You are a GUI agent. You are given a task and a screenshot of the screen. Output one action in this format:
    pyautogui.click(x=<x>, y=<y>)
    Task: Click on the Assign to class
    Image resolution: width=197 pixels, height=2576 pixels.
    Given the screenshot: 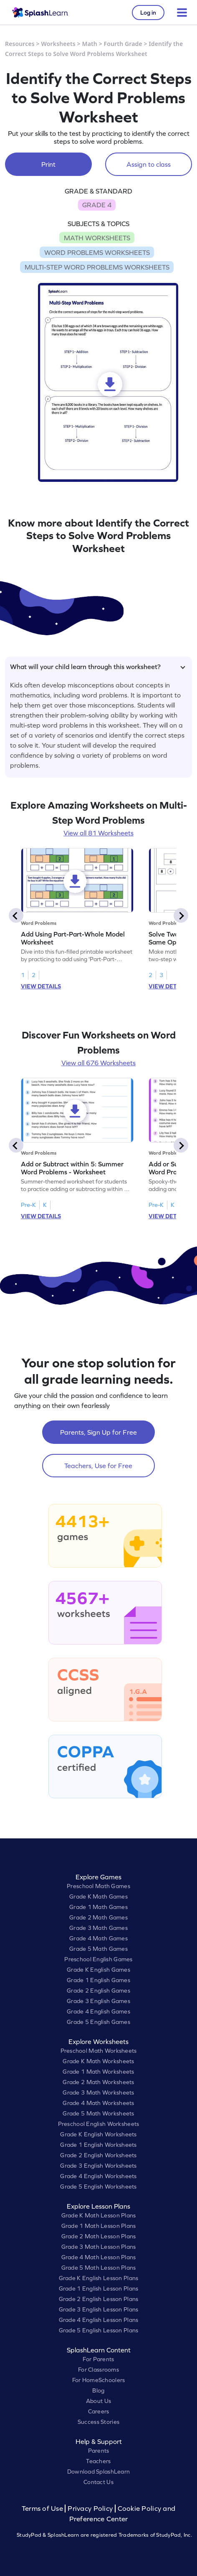 What is the action you would take?
    pyautogui.click(x=148, y=164)
    